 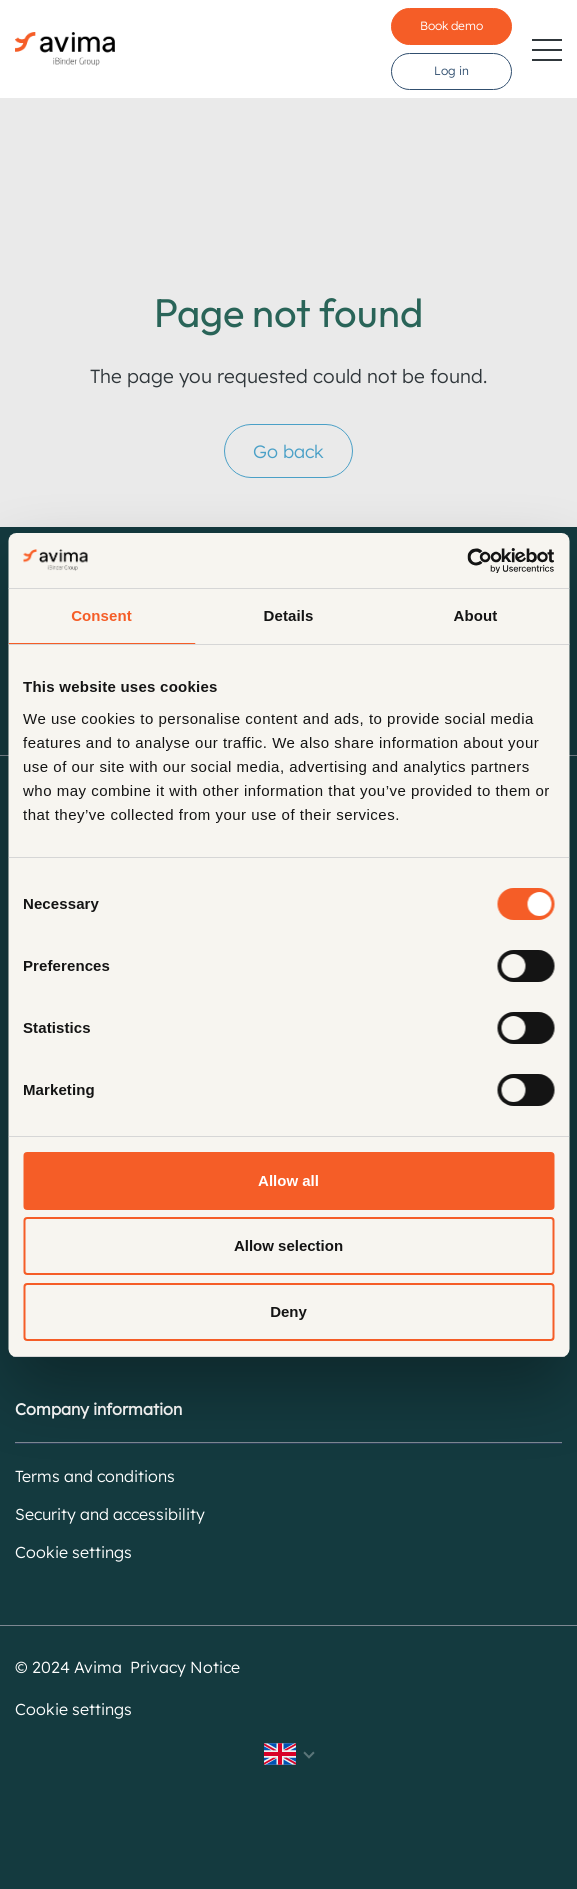 I want to click on Details [tab], so click(x=289, y=615).